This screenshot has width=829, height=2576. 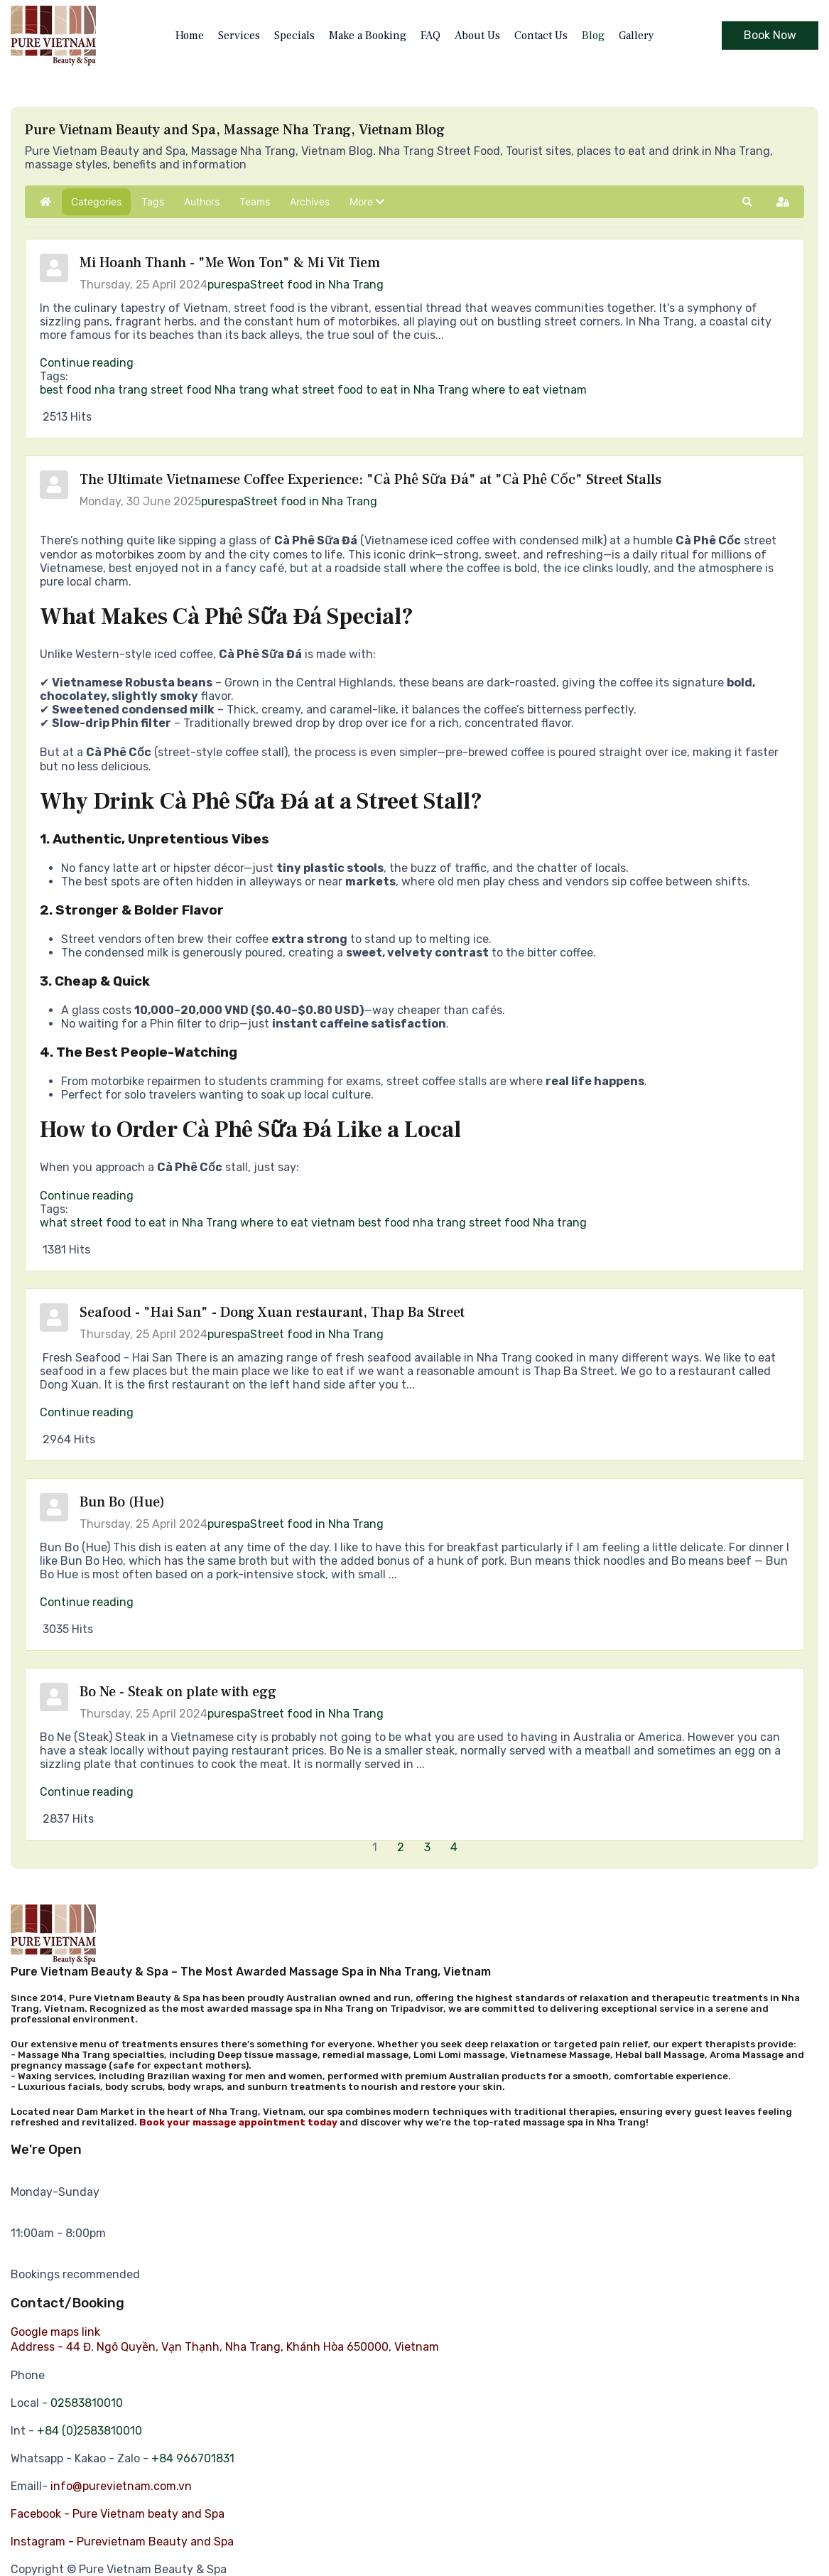 I want to click on Continue reading [Continue reading: Bun Bo (Hue)], so click(x=87, y=1602).